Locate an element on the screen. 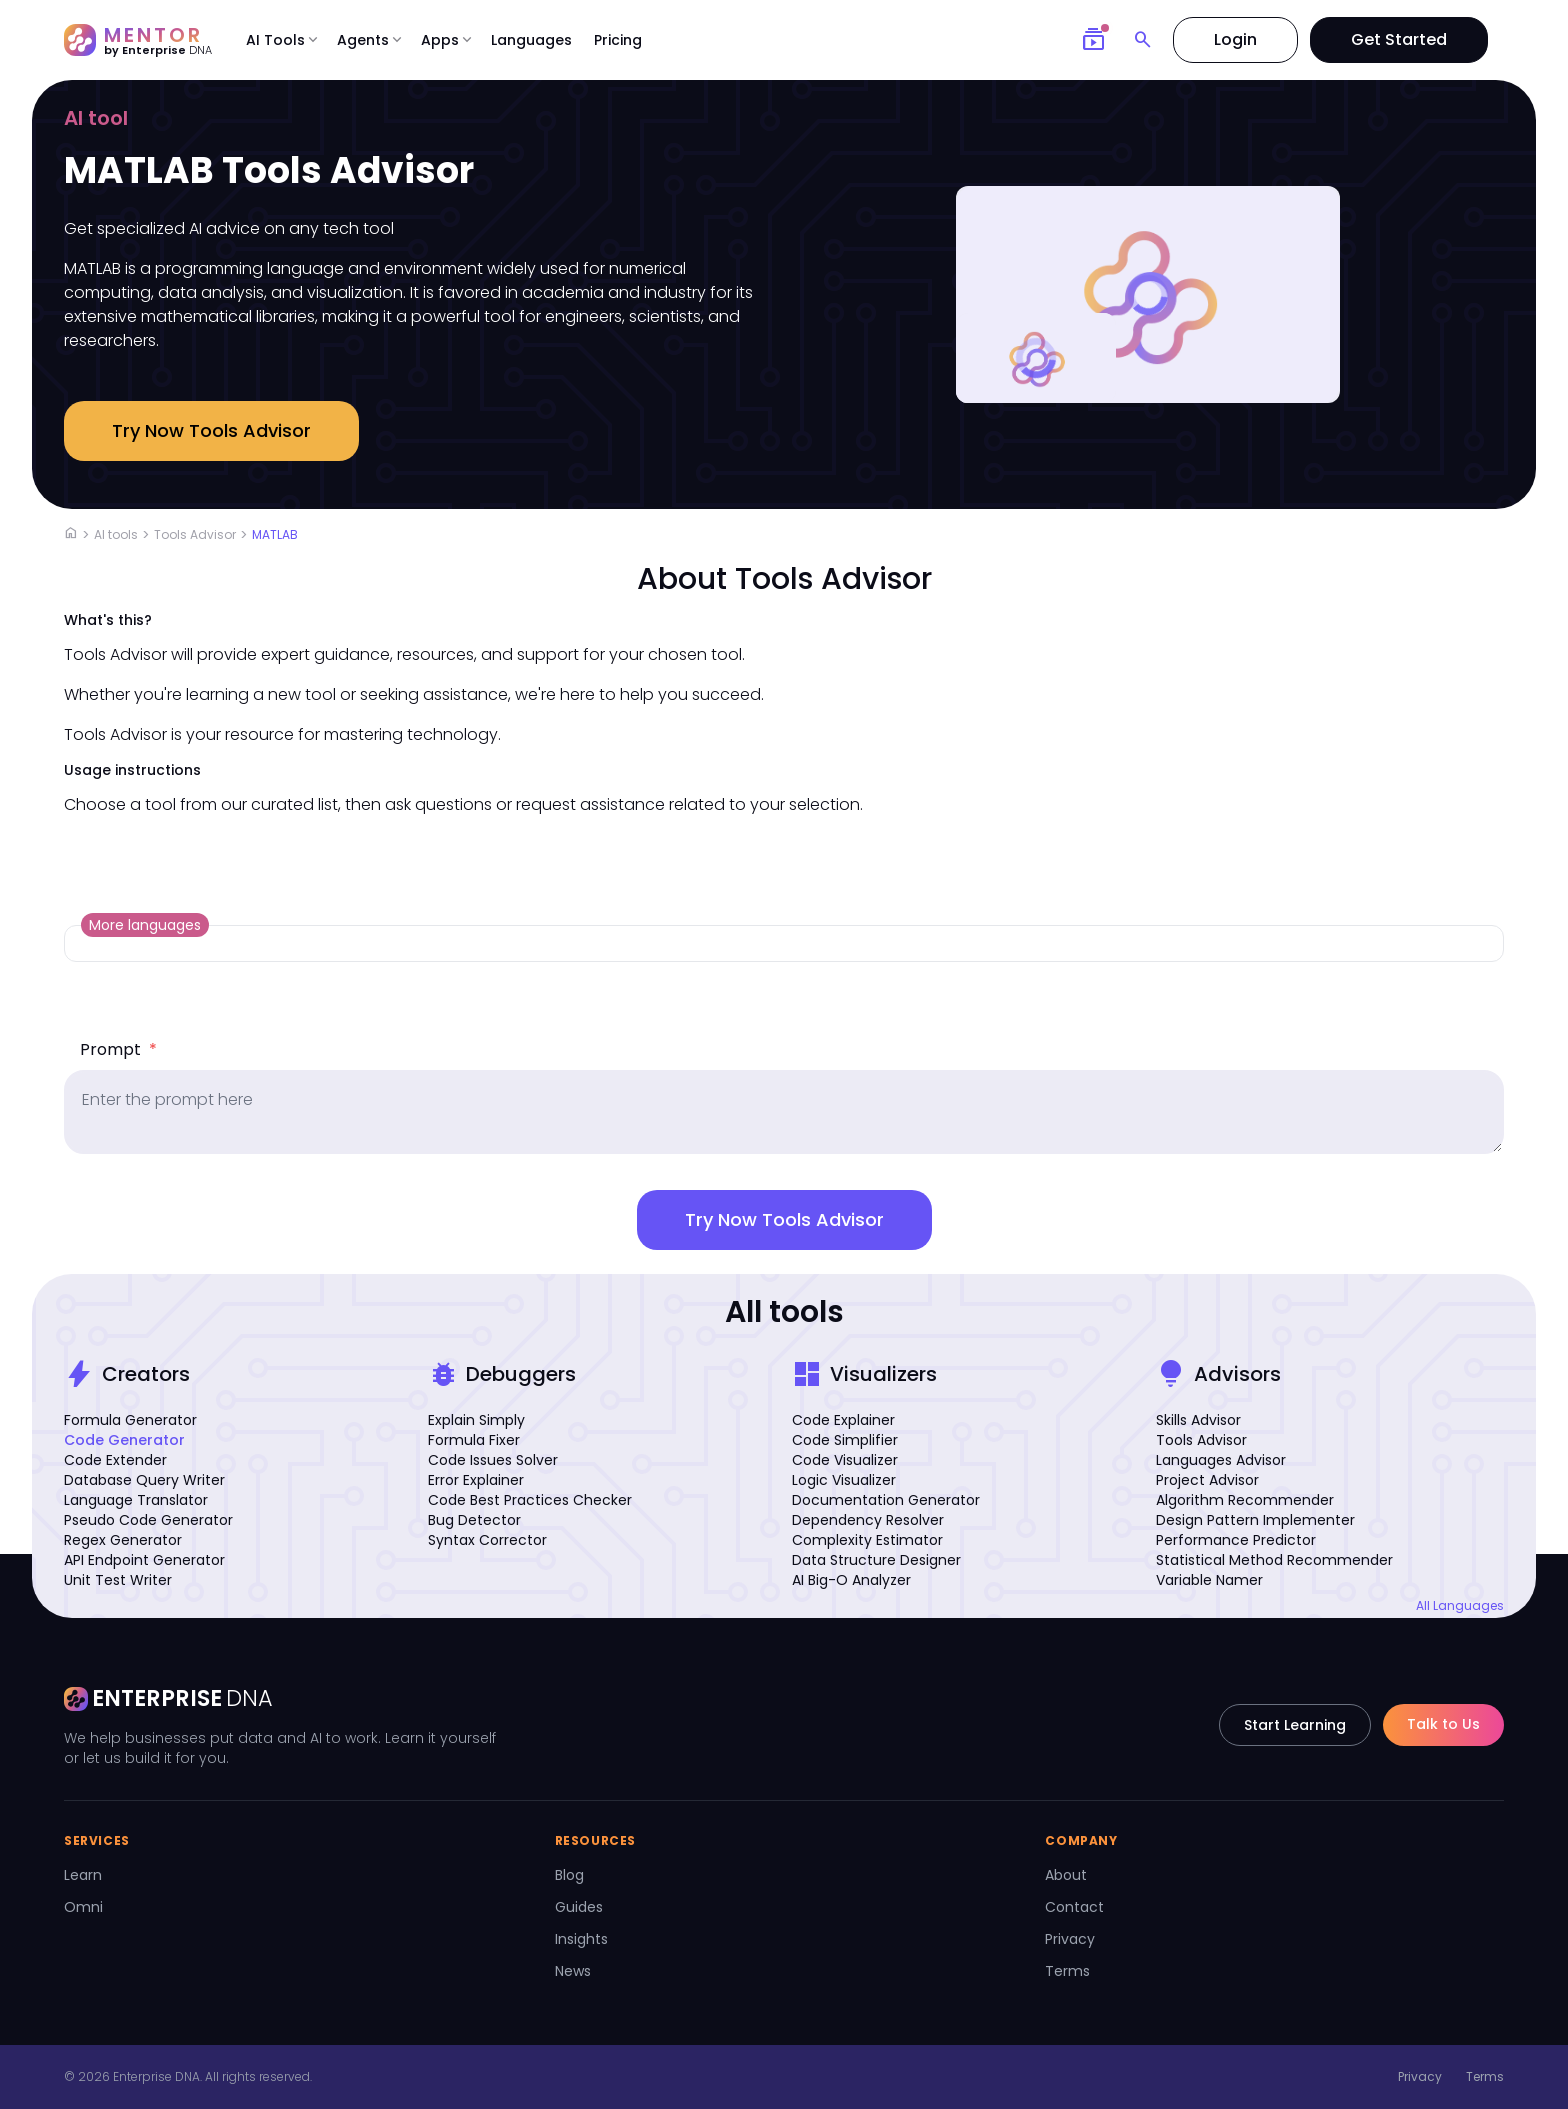 This screenshot has width=1568, height=2109. Performance Predictor is located at coordinates (1236, 1540).